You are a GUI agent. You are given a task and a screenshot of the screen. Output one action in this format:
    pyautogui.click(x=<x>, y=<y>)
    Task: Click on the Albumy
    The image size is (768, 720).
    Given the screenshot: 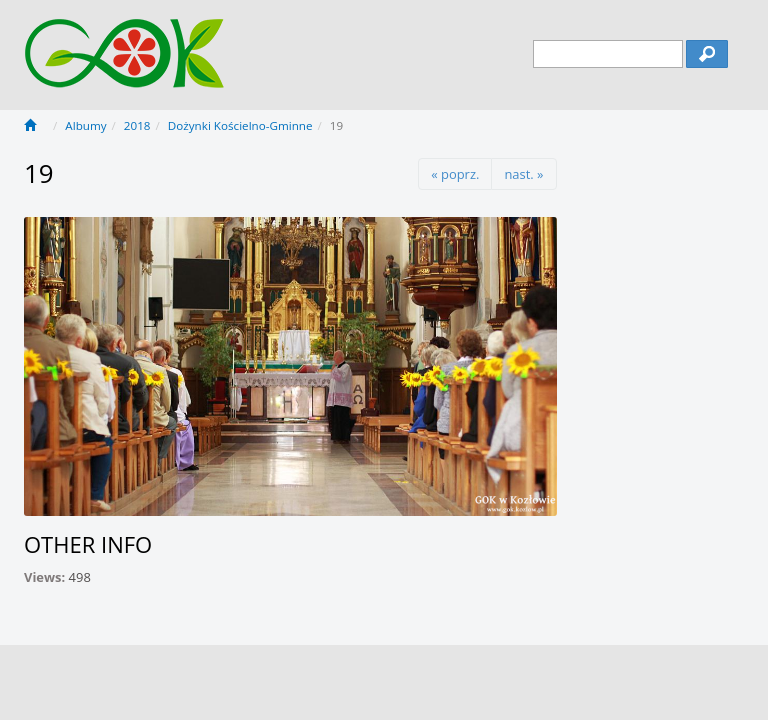 What is the action you would take?
    pyautogui.click(x=85, y=125)
    